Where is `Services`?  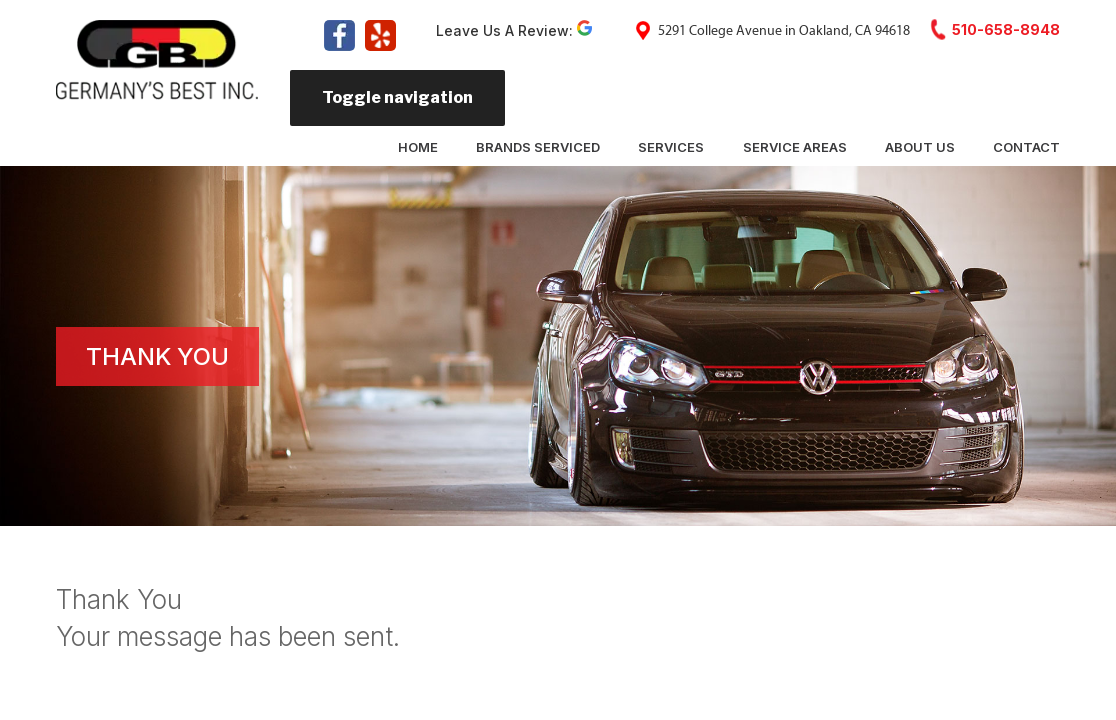 Services is located at coordinates (671, 147).